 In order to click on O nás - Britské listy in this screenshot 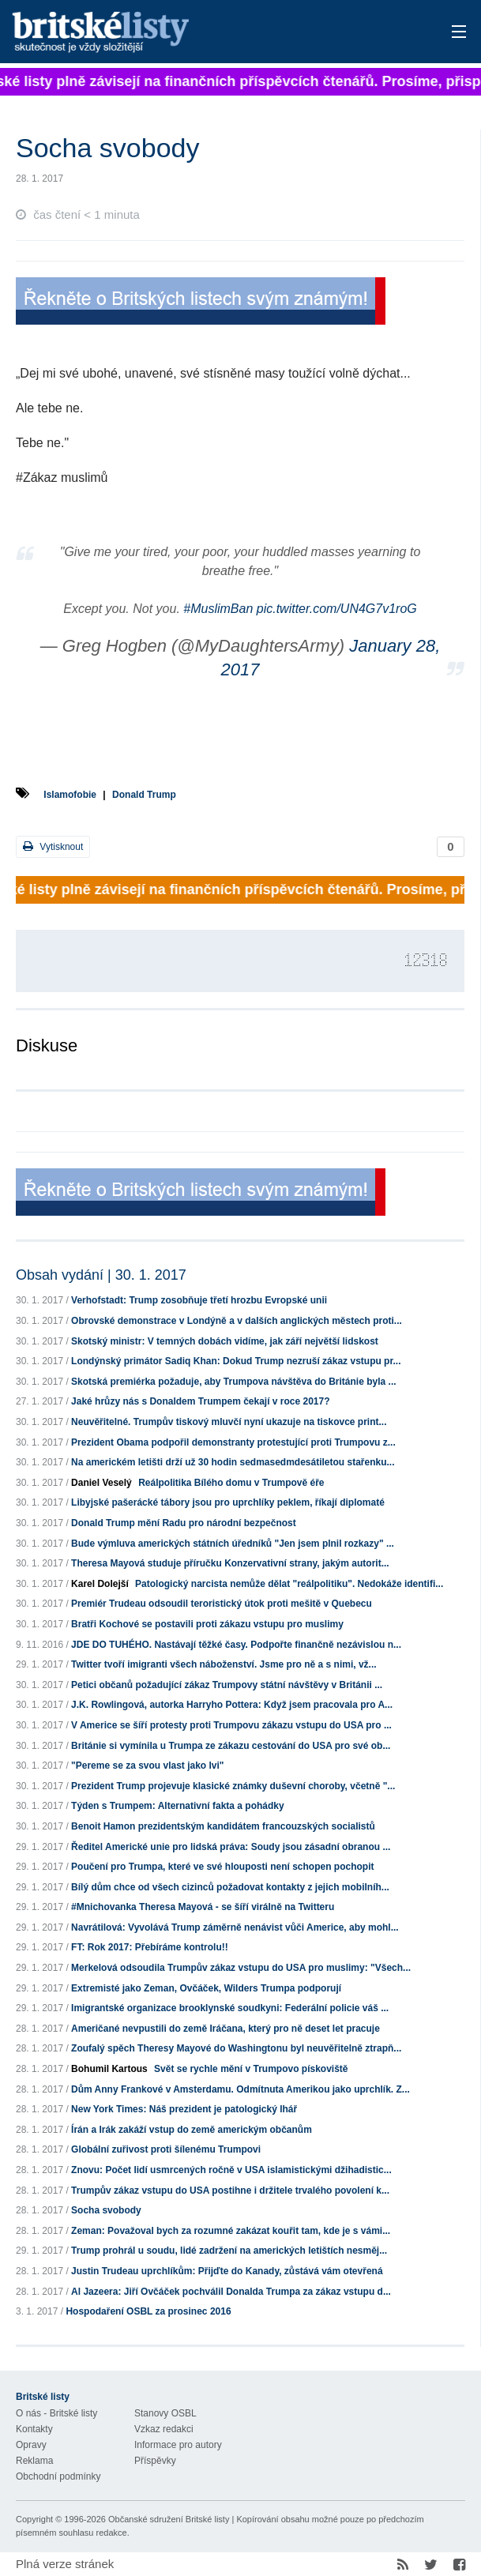, I will do `click(56, 2413)`.